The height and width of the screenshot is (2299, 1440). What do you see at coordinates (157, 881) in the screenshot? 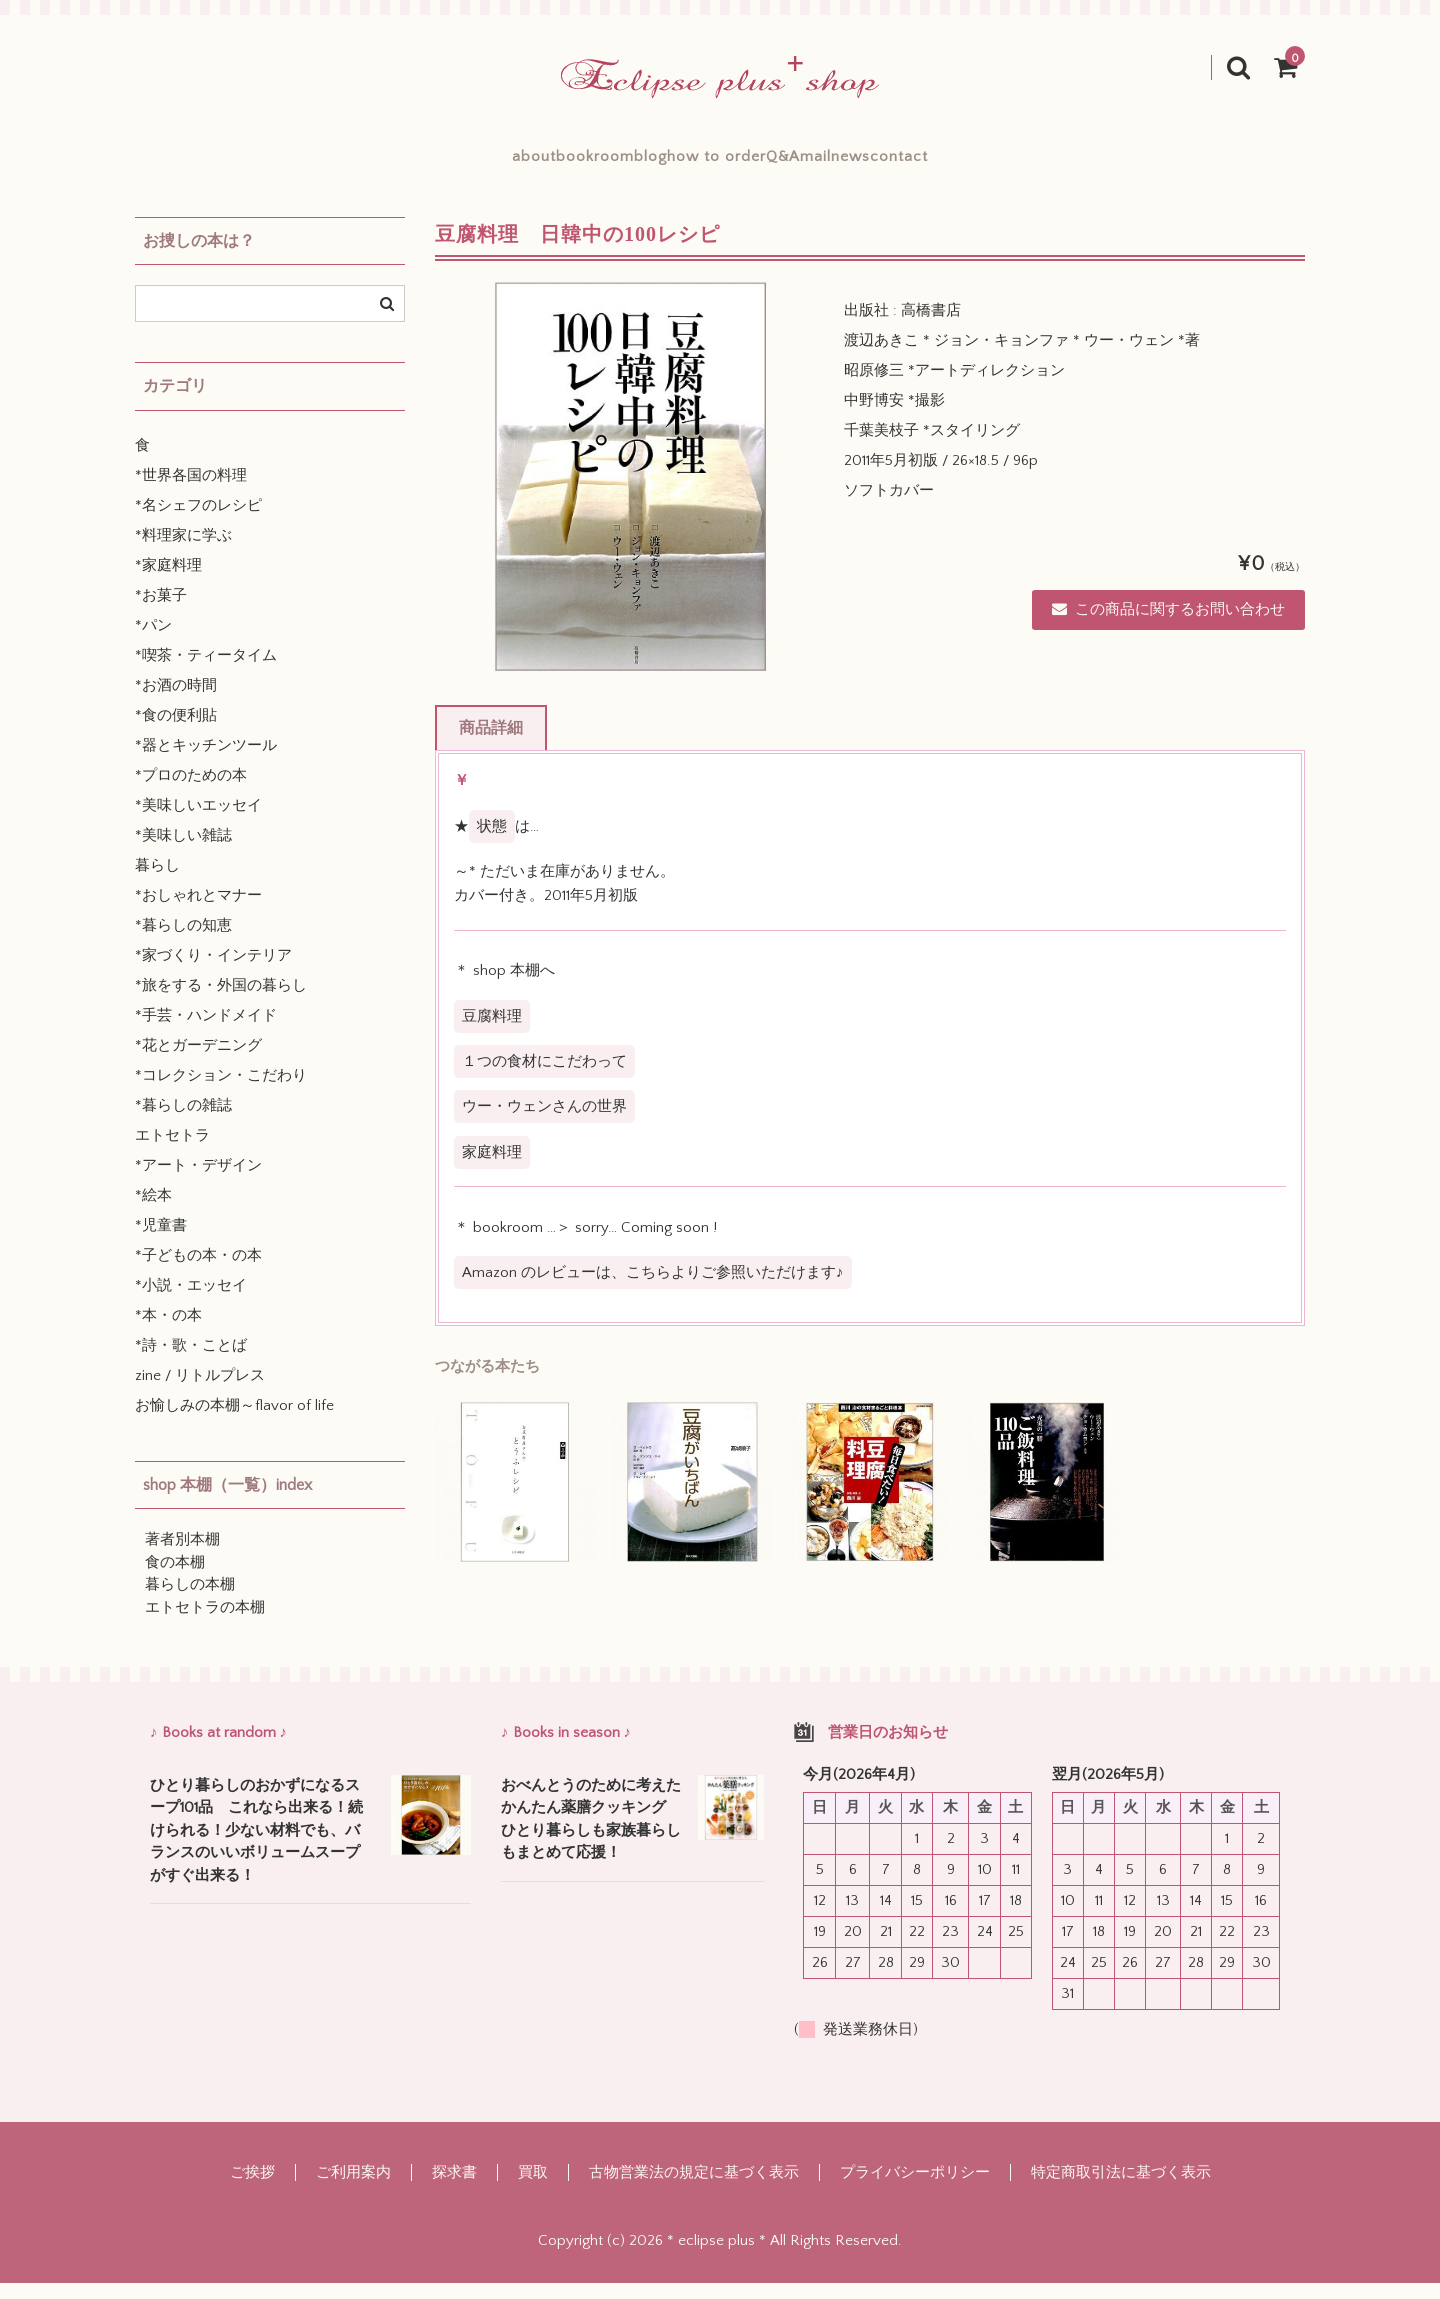
I see `暮らし` at bounding box center [157, 881].